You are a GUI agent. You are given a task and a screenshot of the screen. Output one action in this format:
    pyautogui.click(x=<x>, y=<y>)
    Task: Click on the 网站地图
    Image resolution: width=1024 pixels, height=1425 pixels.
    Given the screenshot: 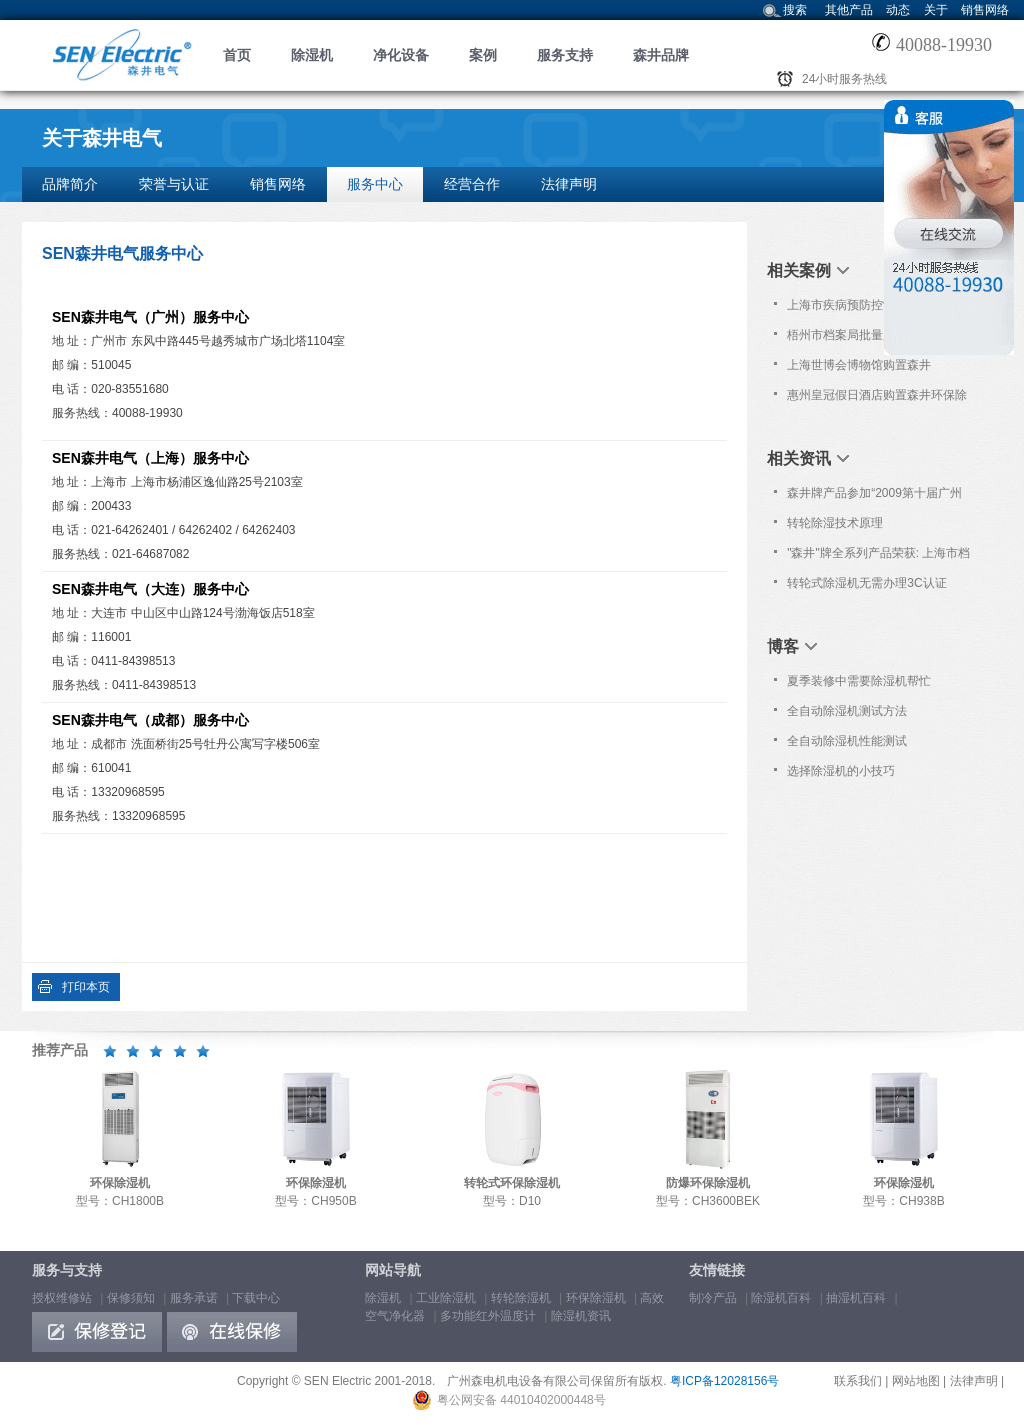 What is the action you would take?
    pyautogui.click(x=916, y=1381)
    